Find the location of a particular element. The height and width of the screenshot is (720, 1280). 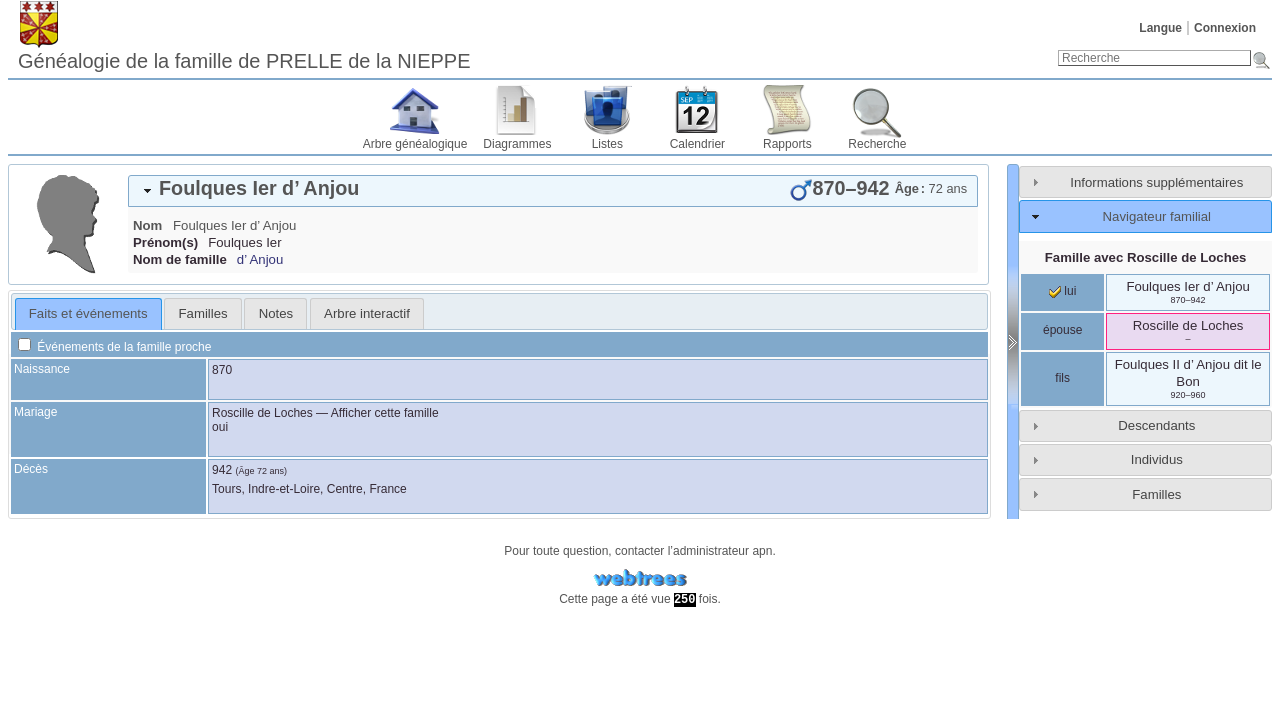

Arbre interactif [presentation] is located at coordinates (367, 313).